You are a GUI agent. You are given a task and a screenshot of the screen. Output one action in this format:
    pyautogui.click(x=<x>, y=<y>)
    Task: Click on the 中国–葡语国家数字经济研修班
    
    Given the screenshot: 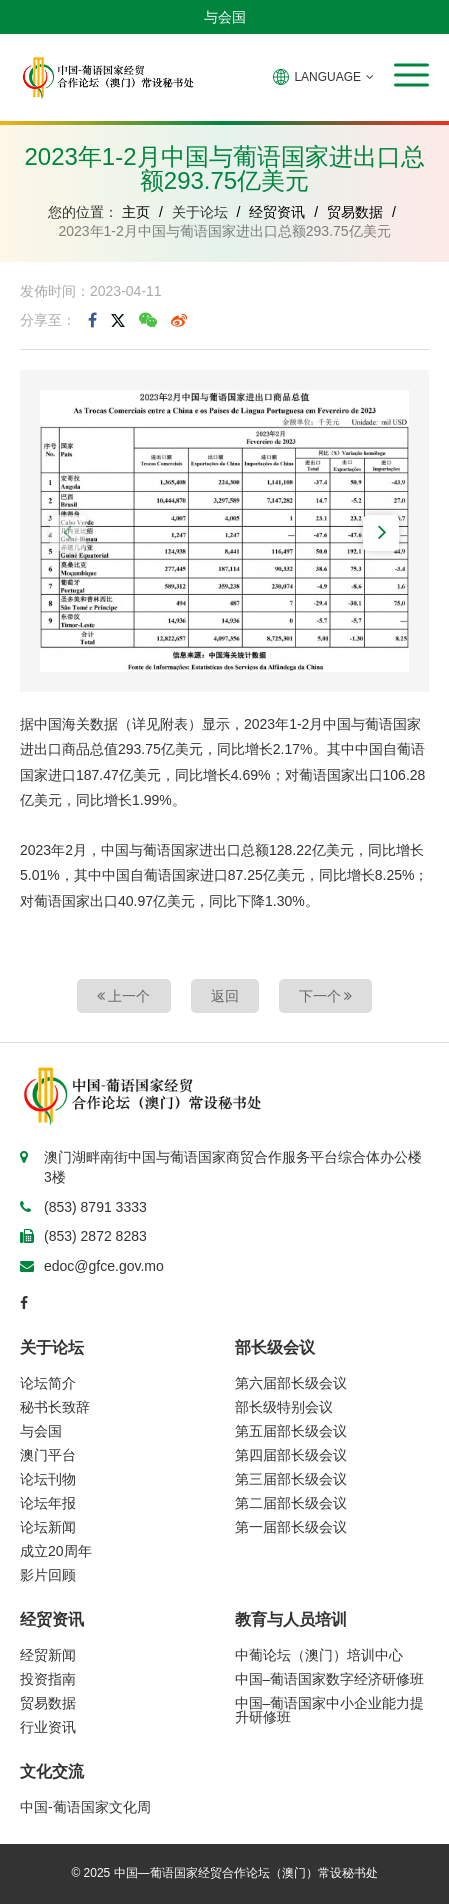 What is the action you would take?
    pyautogui.click(x=330, y=1679)
    